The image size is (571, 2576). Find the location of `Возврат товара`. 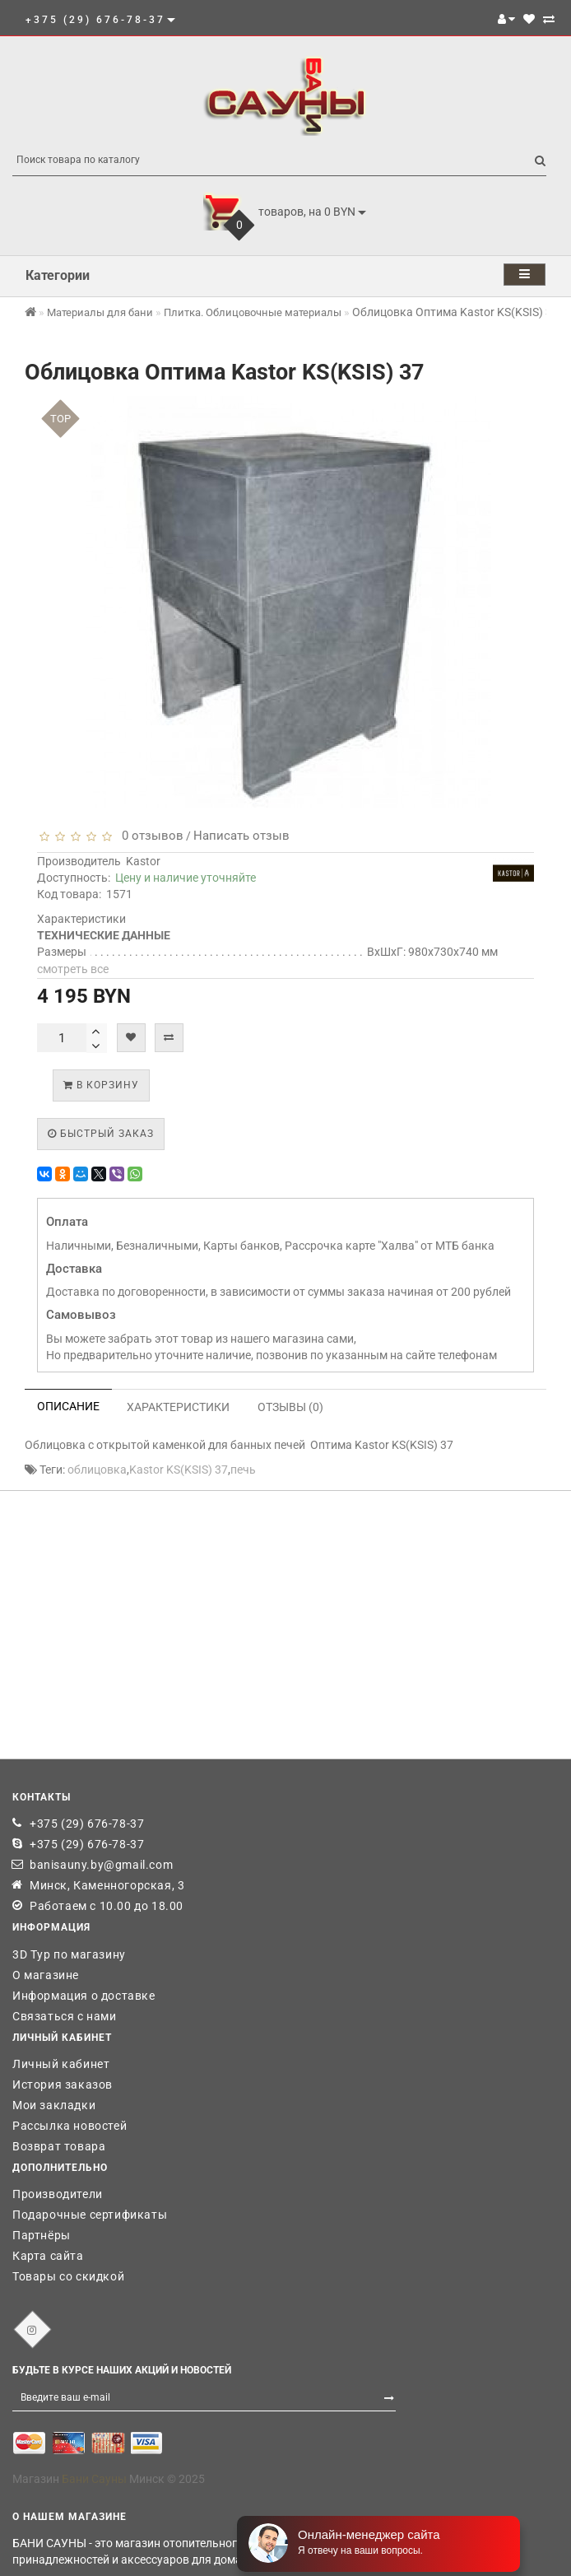

Возврат товара is located at coordinates (58, 2146).